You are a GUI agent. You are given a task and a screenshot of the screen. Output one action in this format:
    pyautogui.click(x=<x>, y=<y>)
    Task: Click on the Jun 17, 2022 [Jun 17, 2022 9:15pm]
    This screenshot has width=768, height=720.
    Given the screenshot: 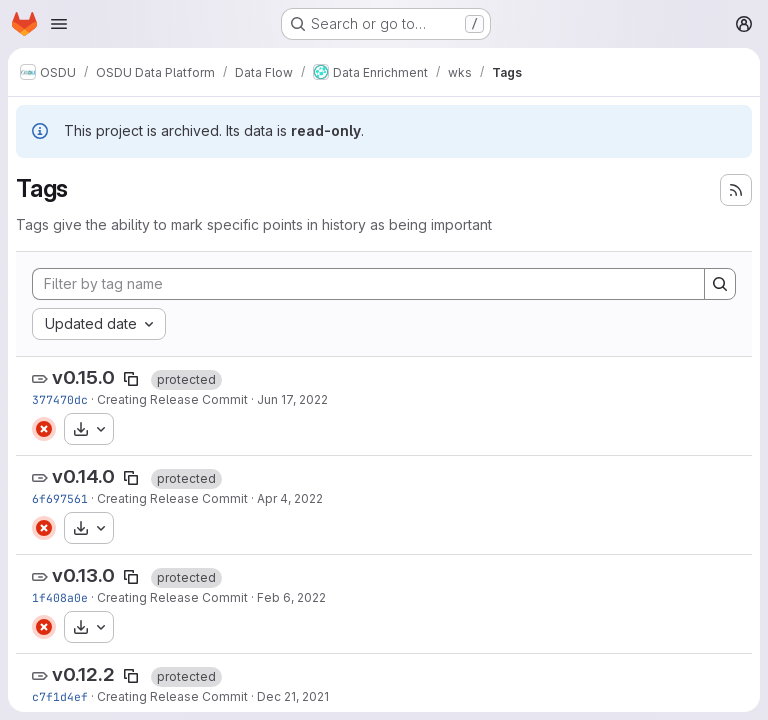 What is the action you would take?
    pyautogui.click(x=292, y=399)
    